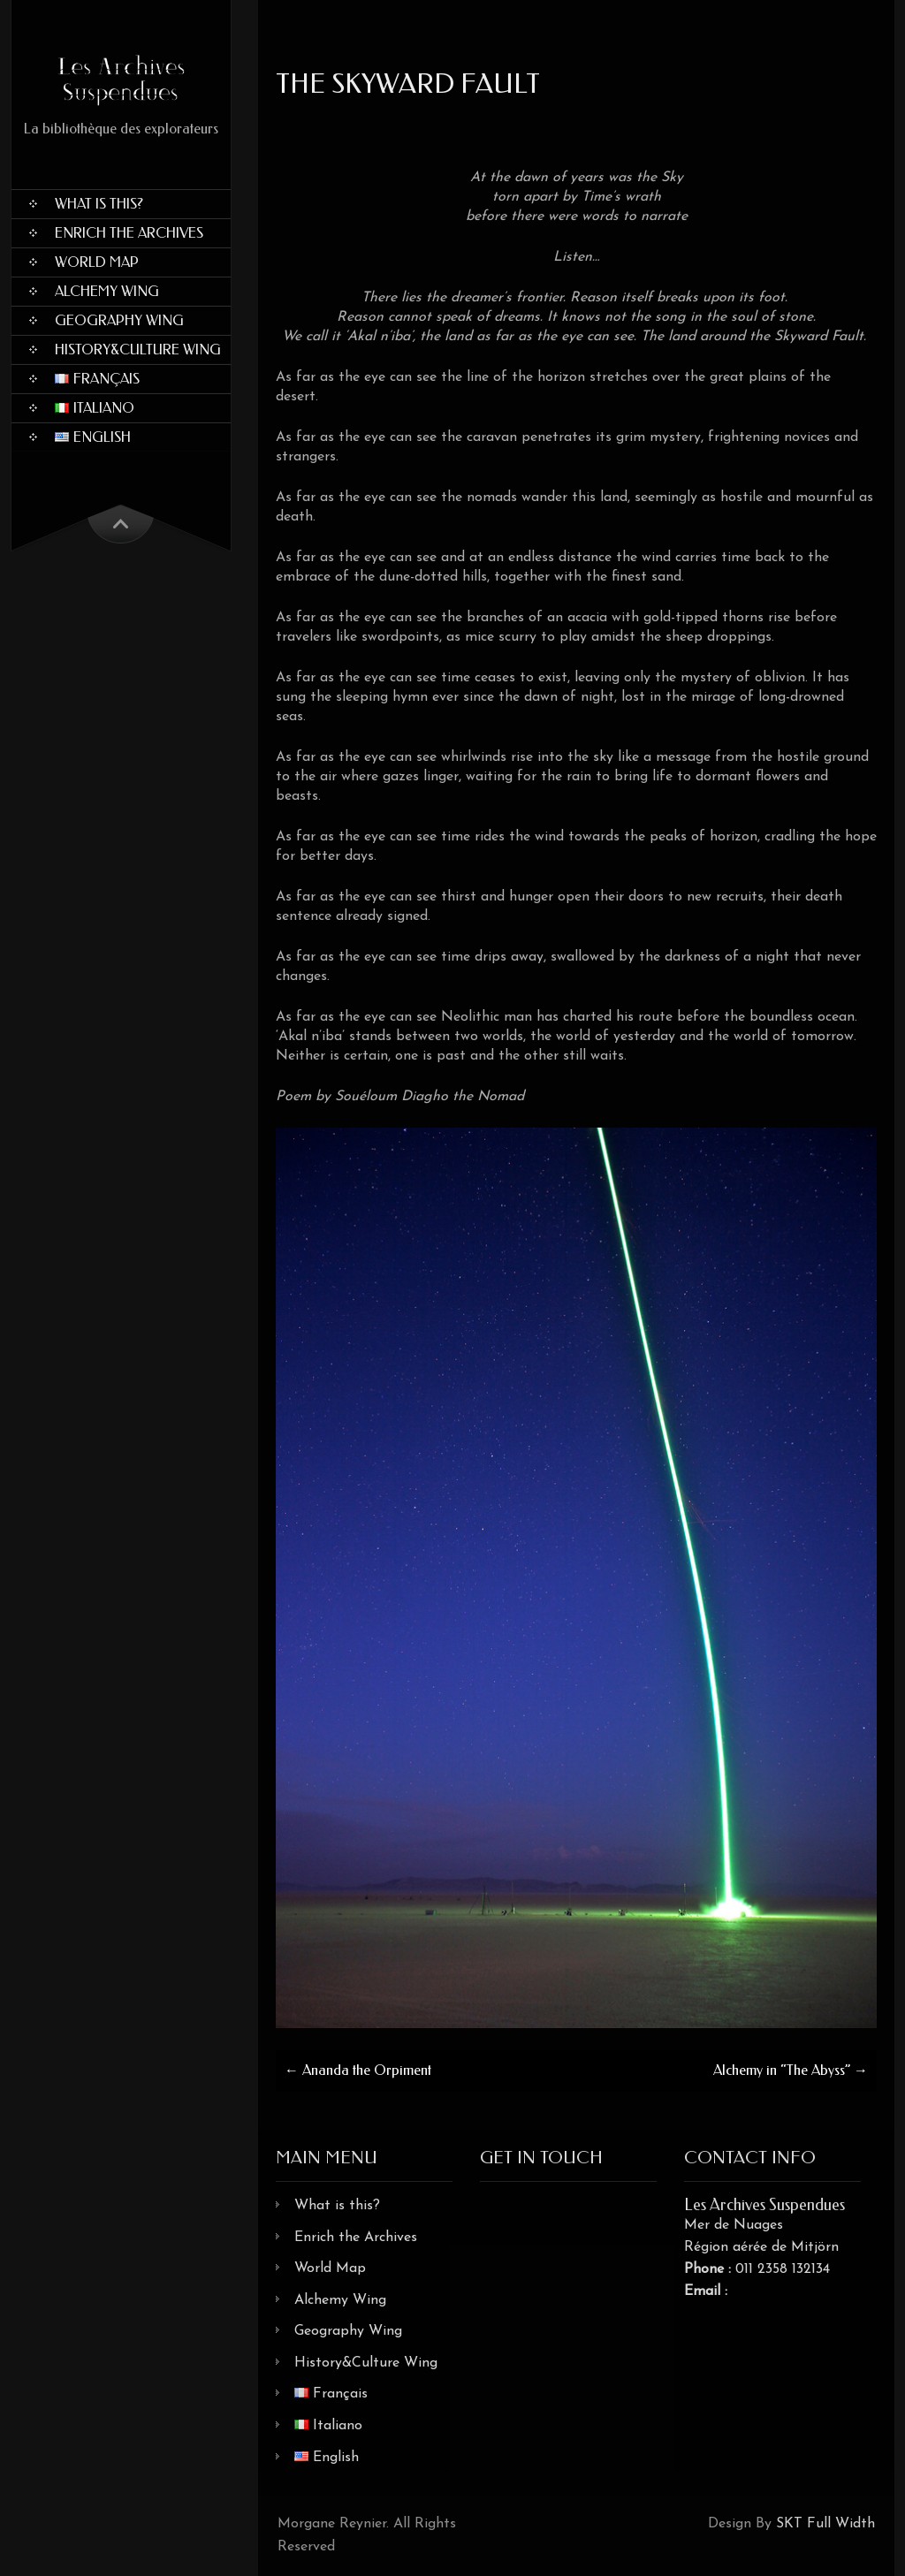 Image resolution: width=905 pixels, height=2576 pixels. Describe the element at coordinates (107, 291) in the screenshot. I see `Alchemy Wing` at that location.